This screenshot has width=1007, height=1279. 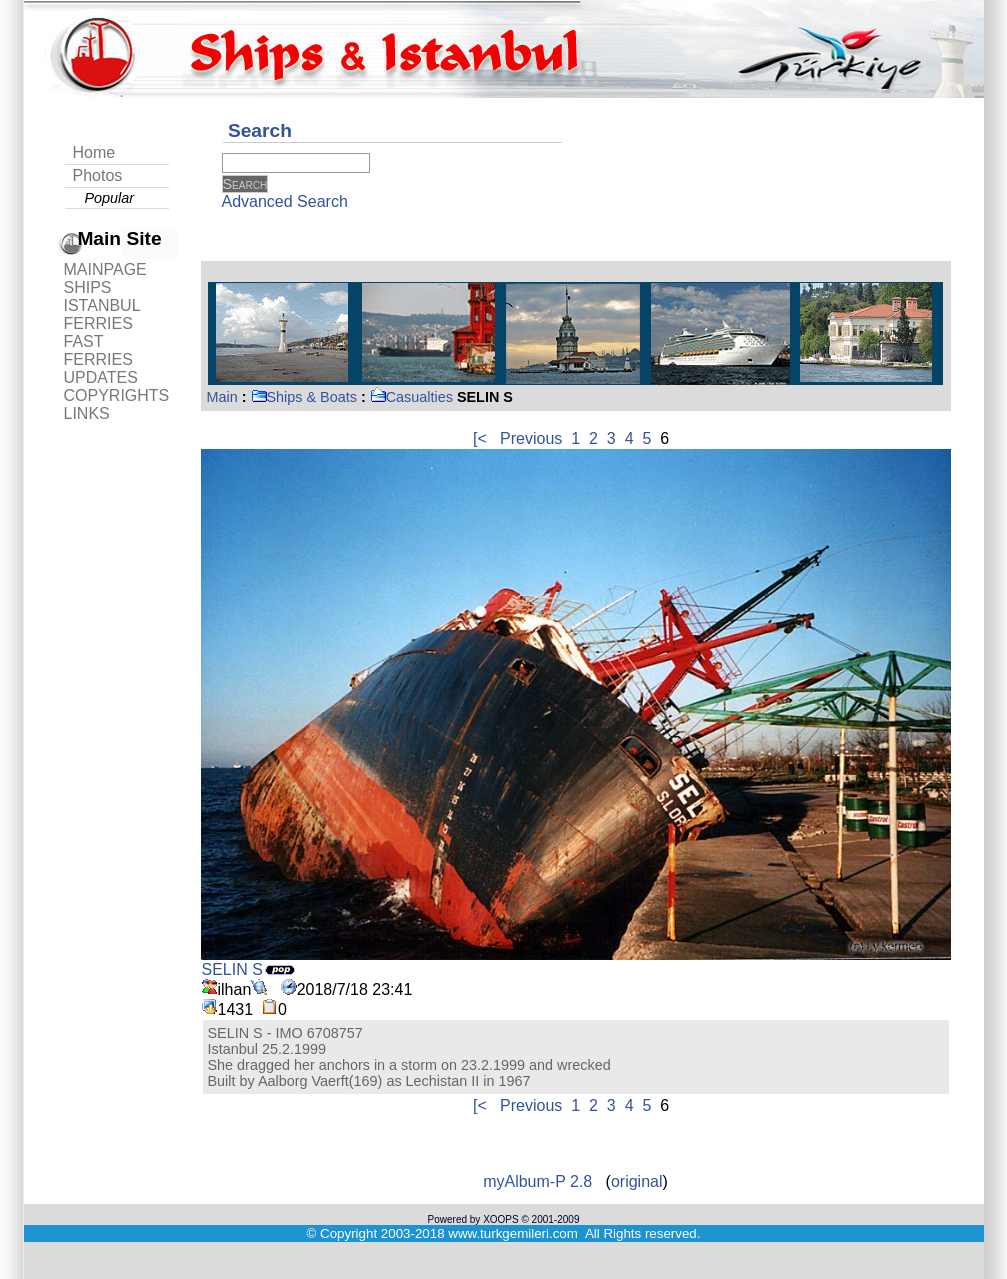 What do you see at coordinates (98, 175) in the screenshot?
I see `Photos` at bounding box center [98, 175].